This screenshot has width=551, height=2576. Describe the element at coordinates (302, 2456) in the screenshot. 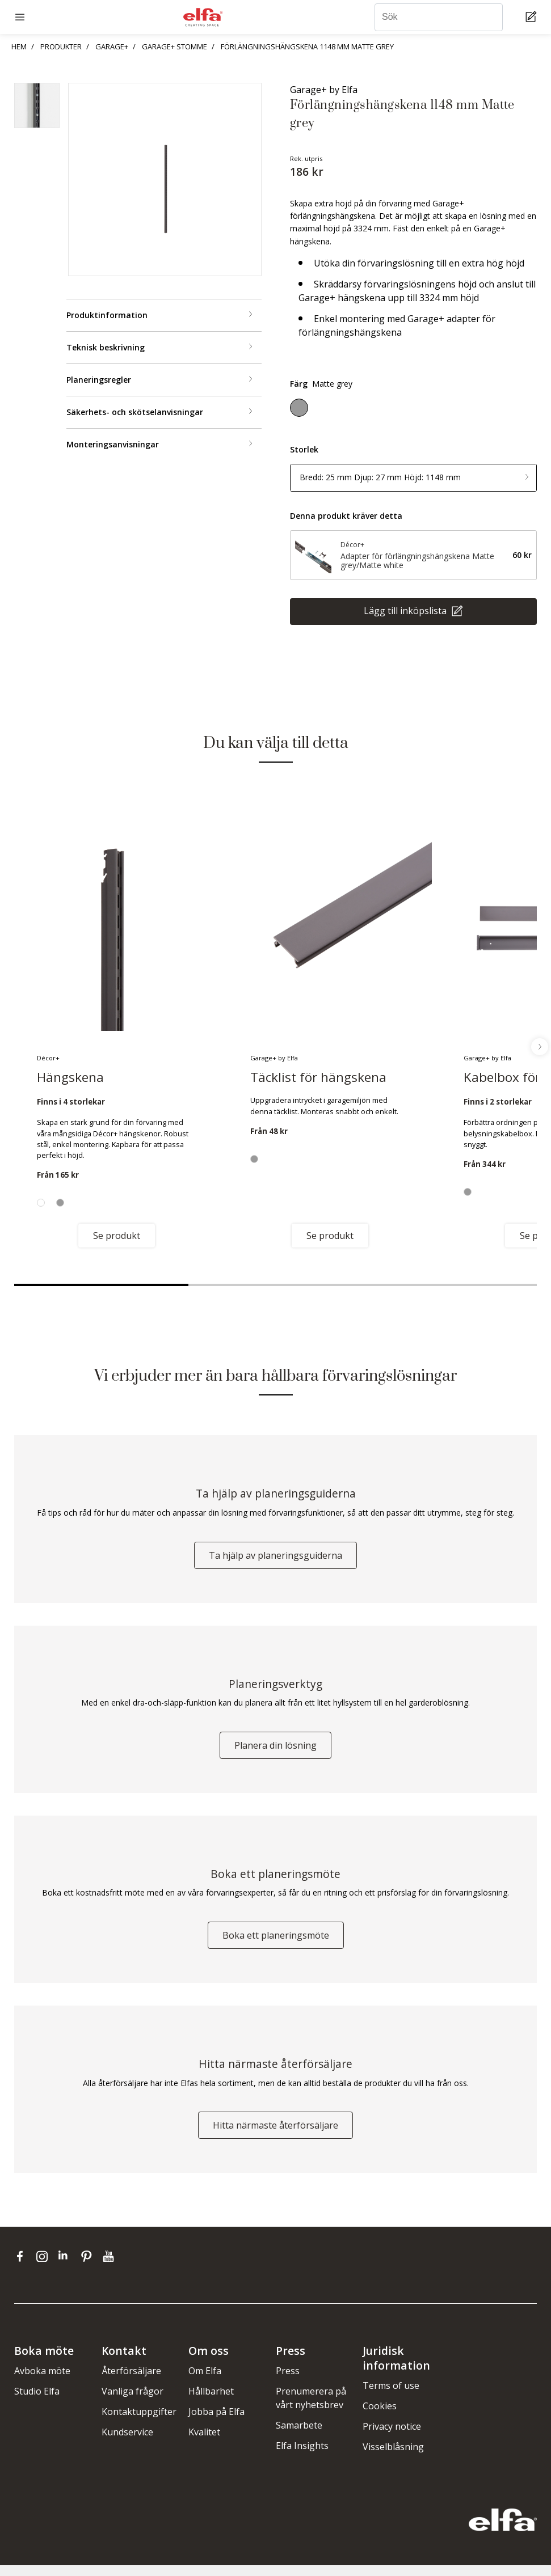

I see `Elfa Insights` at that location.